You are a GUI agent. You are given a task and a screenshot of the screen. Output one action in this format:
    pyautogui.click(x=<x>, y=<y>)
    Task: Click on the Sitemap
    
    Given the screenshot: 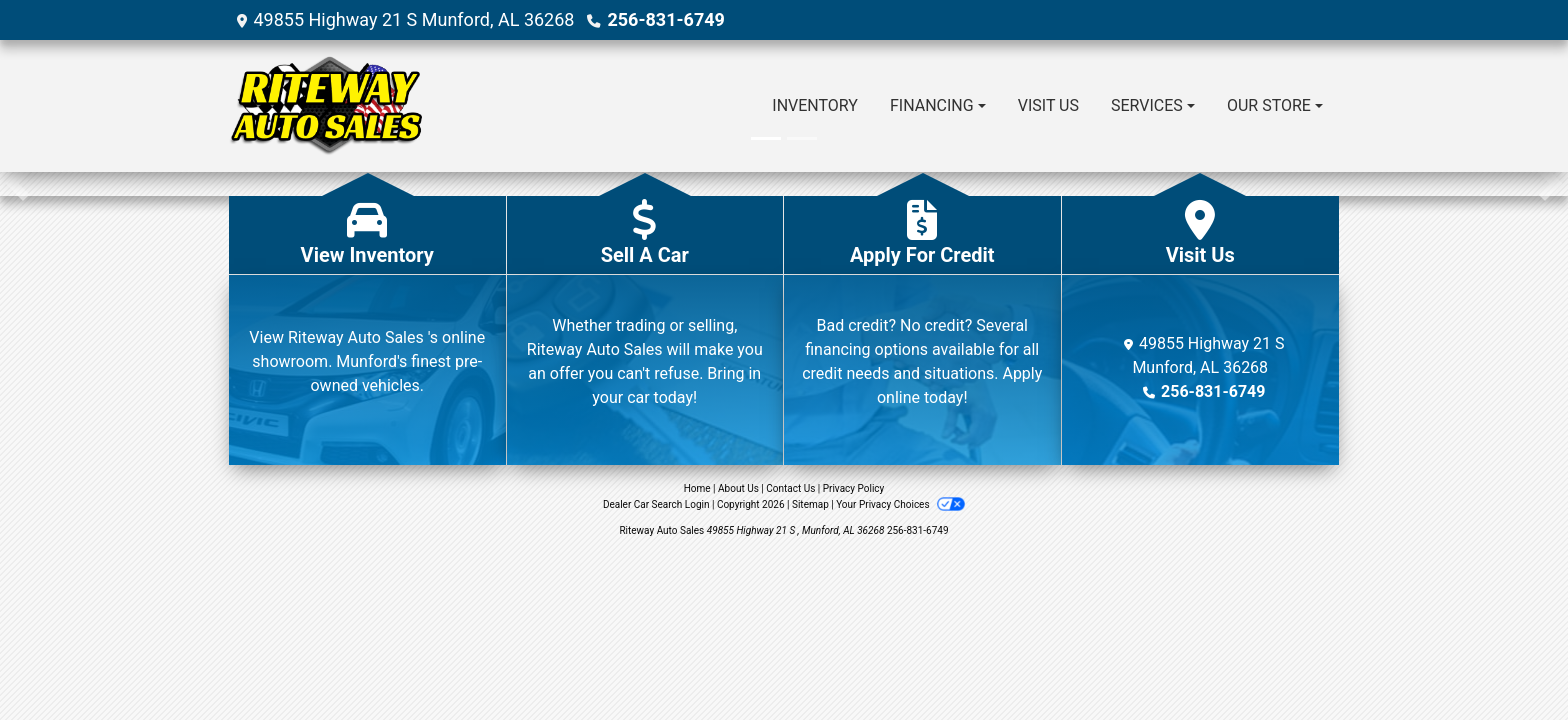 What is the action you would take?
    pyautogui.click(x=810, y=504)
    